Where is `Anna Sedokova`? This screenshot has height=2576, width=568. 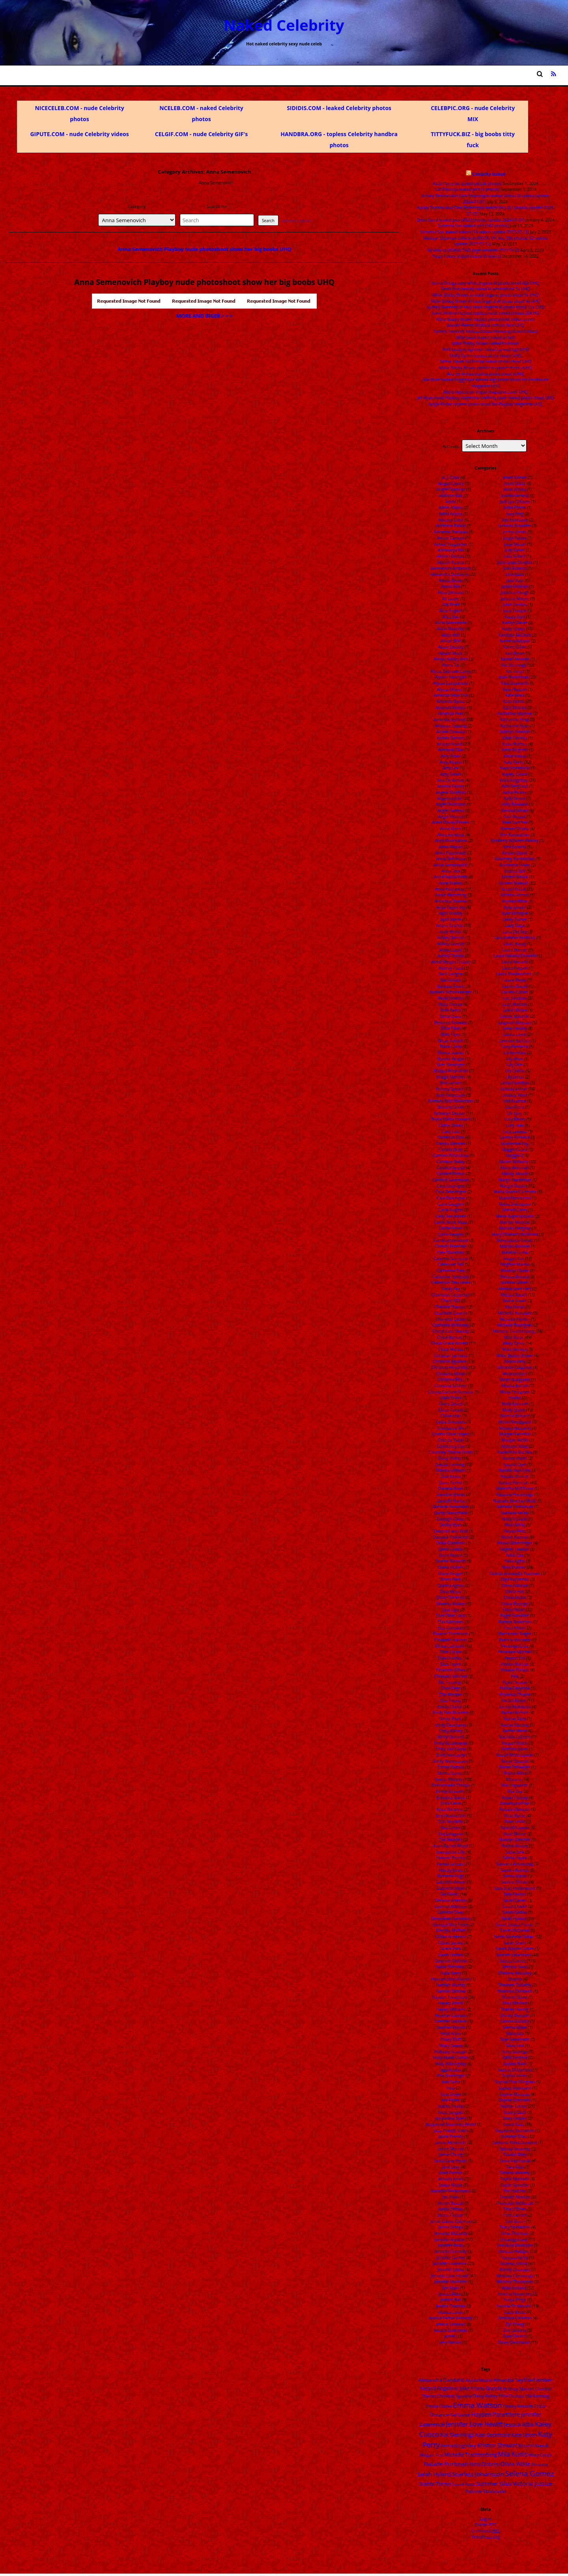 Anna Sedokova is located at coordinates (450, 858).